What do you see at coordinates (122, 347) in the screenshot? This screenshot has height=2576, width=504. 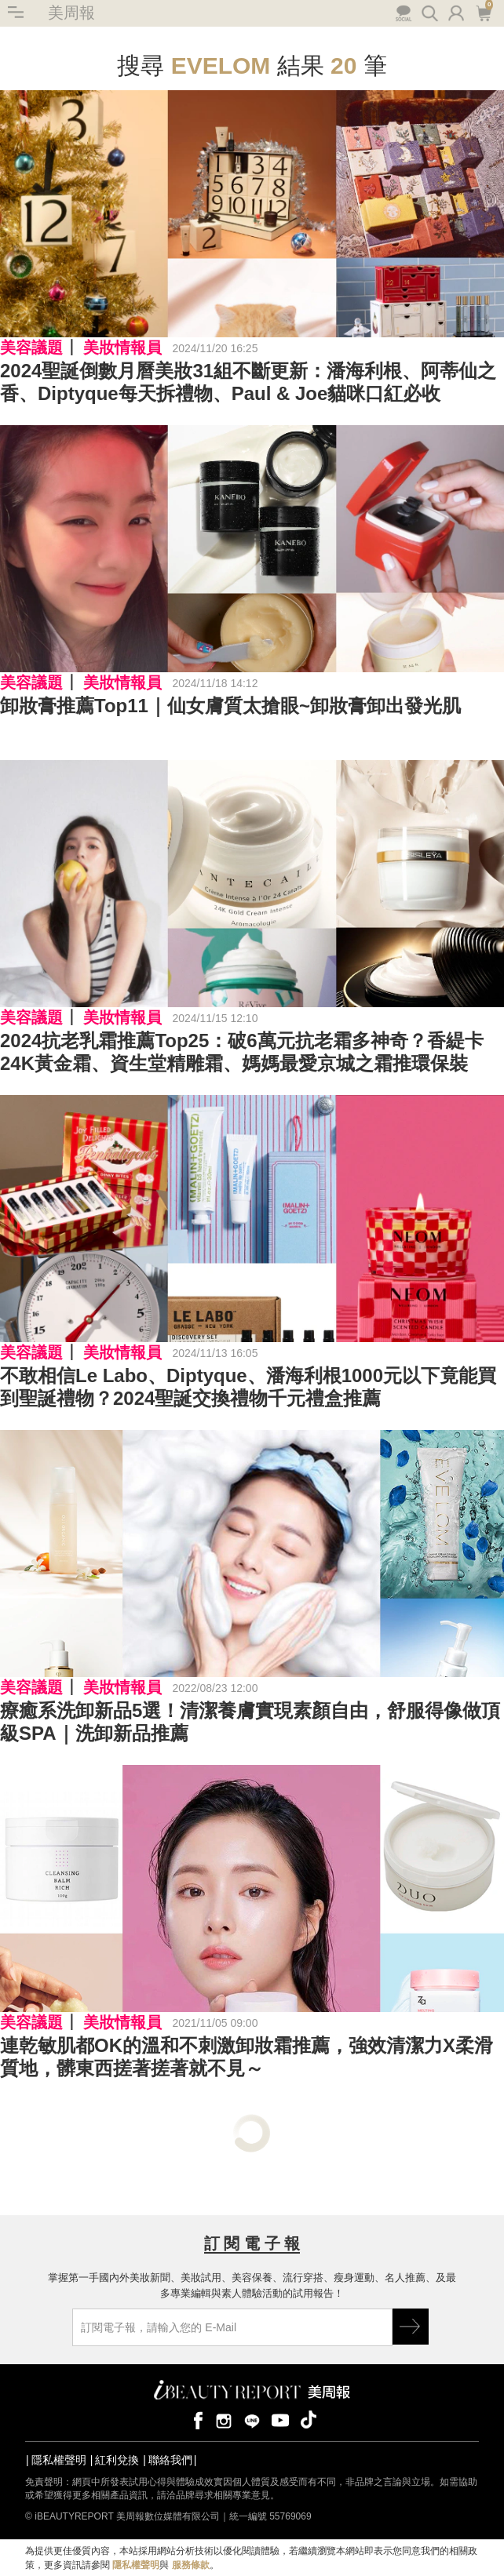 I see `美妝情報員` at bounding box center [122, 347].